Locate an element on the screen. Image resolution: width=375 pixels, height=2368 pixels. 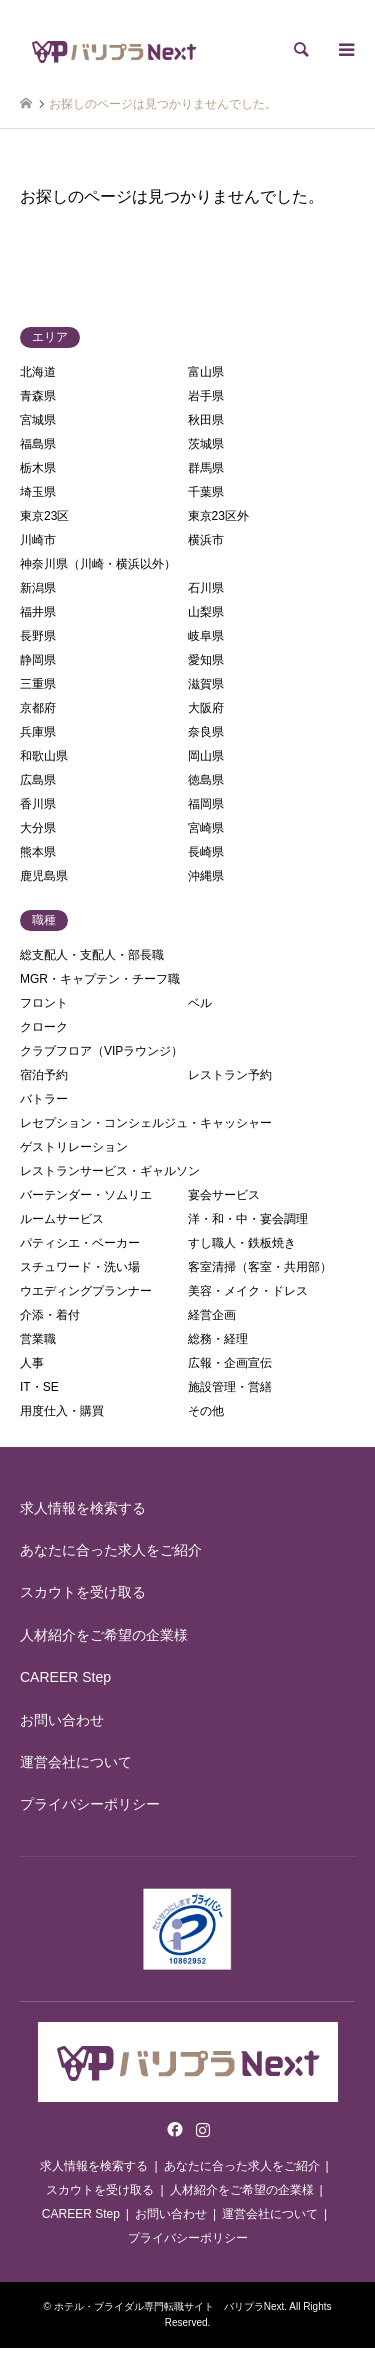
福島県 is located at coordinates (38, 444).